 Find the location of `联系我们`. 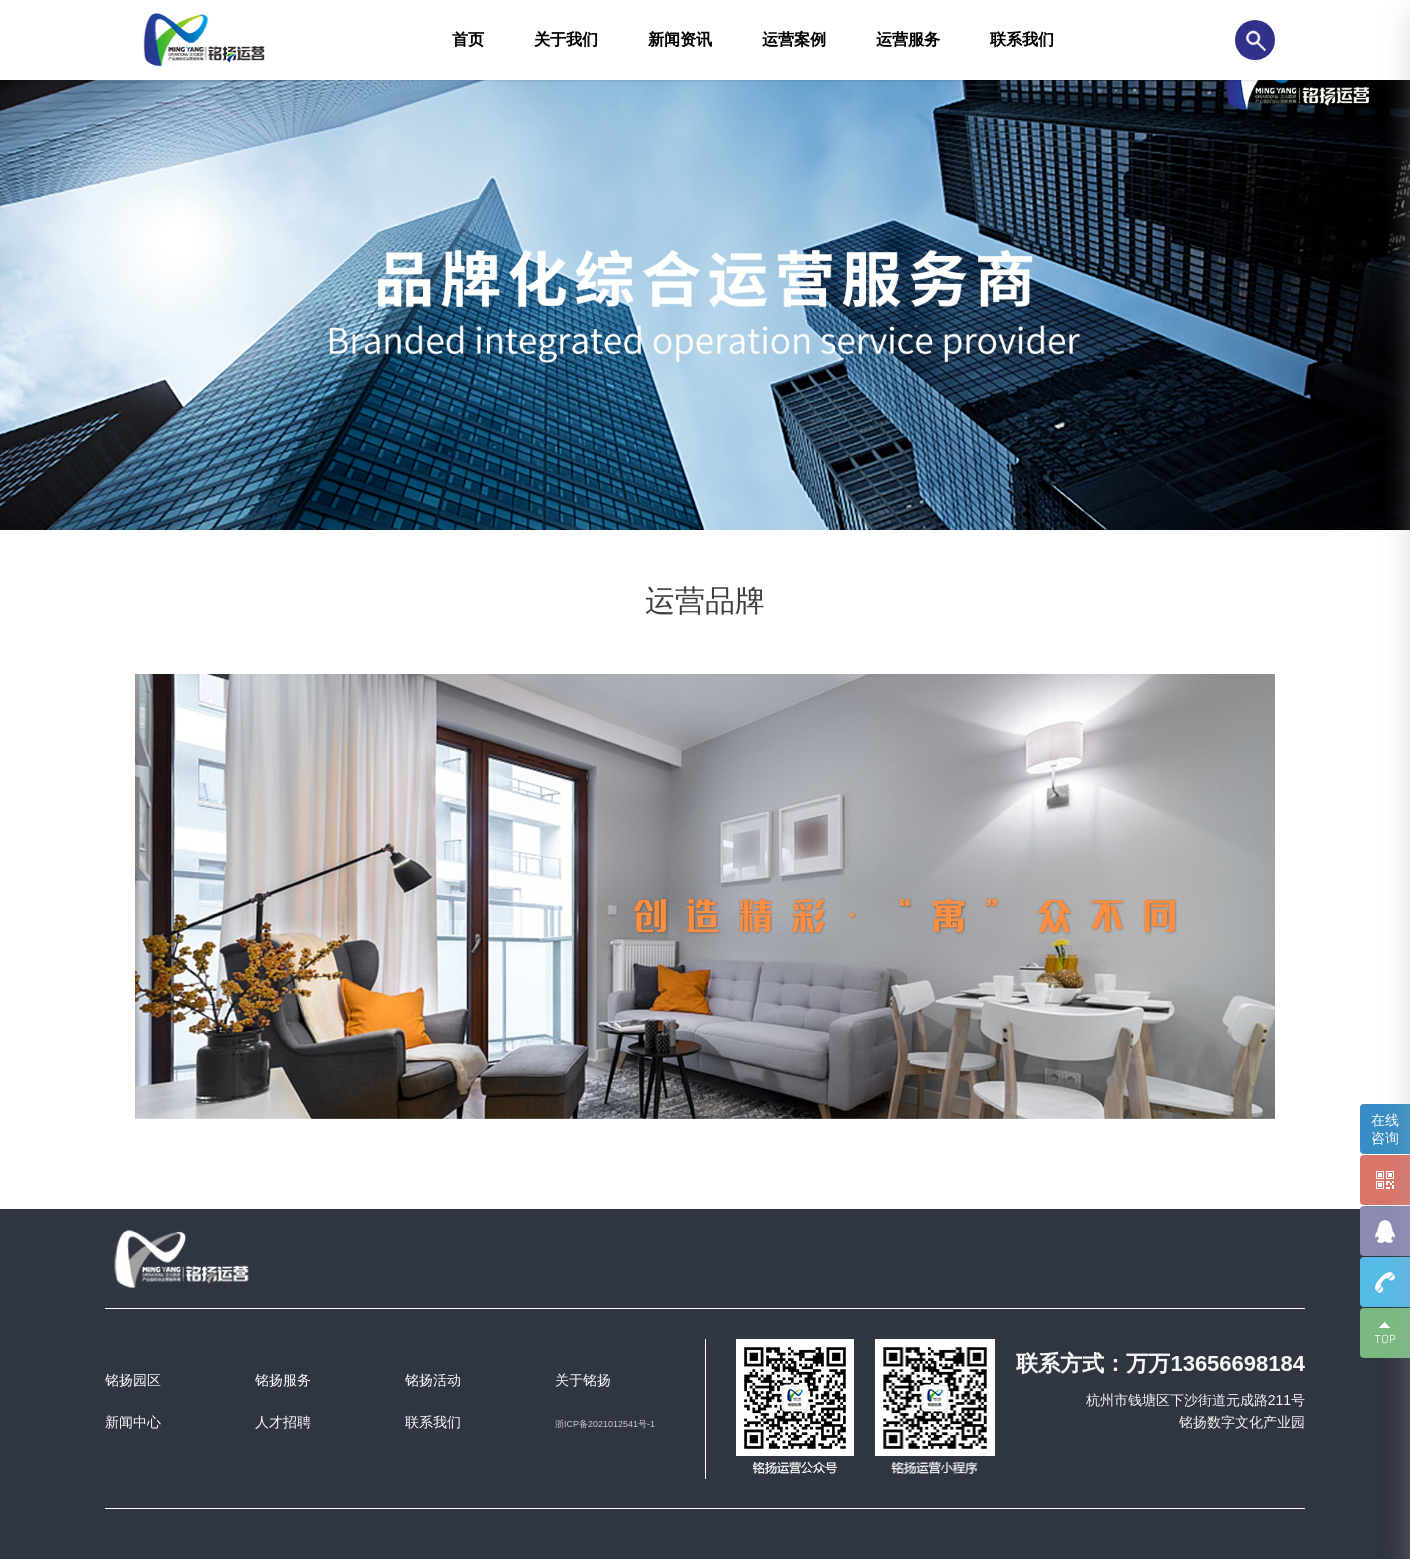

联系我们 is located at coordinates (1022, 39).